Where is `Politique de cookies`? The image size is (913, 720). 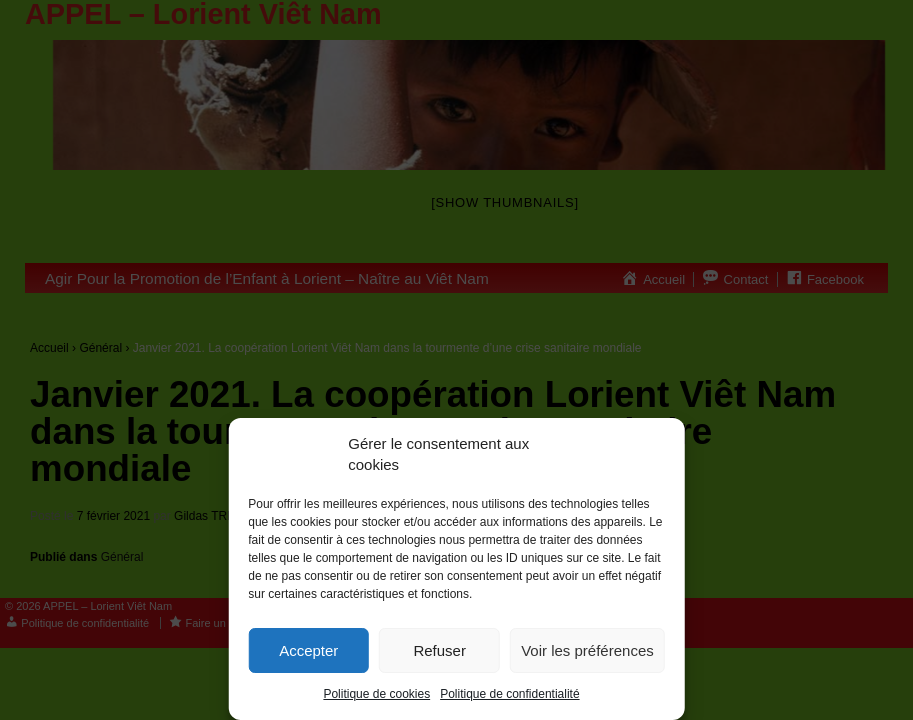 Politique de cookies is located at coordinates (376, 694).